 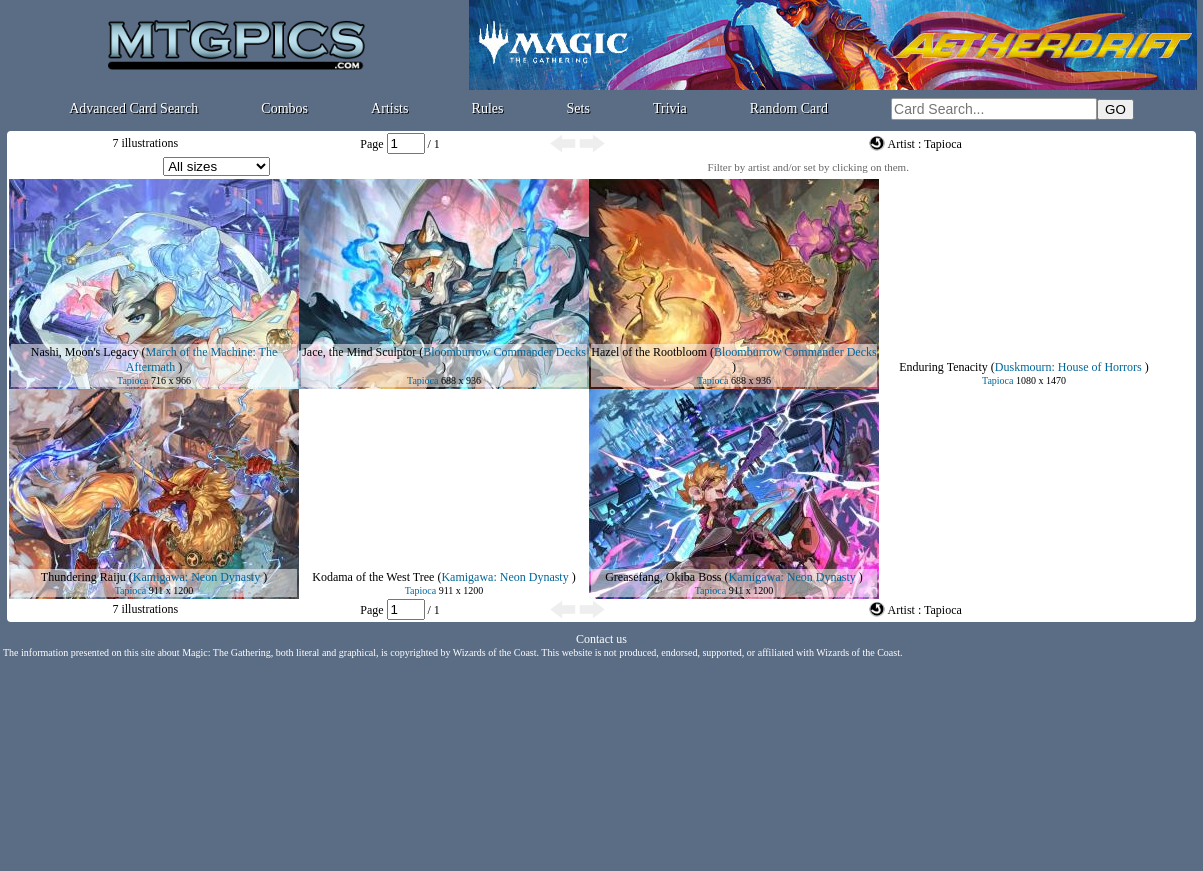 What do you see at coordinates (284, 108) in the screenshot?
I see `Combos` at bounding box center [284, 108].